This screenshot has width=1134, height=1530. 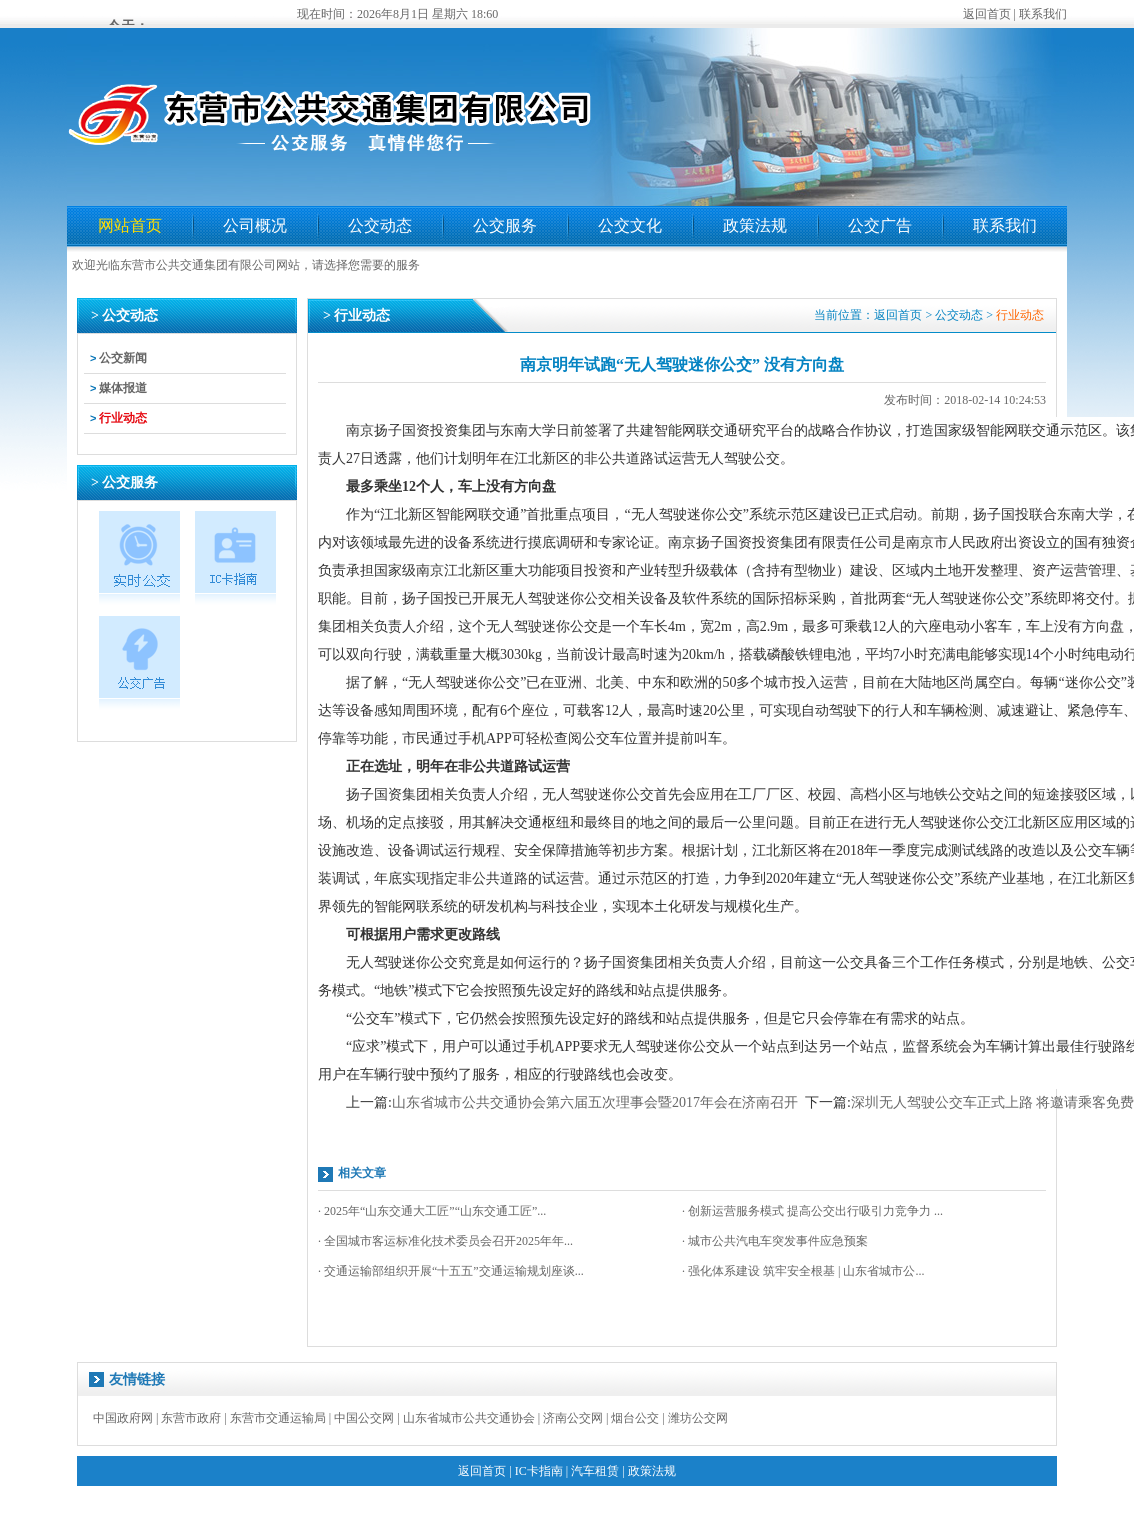 What do you see at coordinates (445, 1241) in the screenshot?
I see `· 全国城市客运标准化技术委员会召开2025年年...` at bounding box center [445, 1241].